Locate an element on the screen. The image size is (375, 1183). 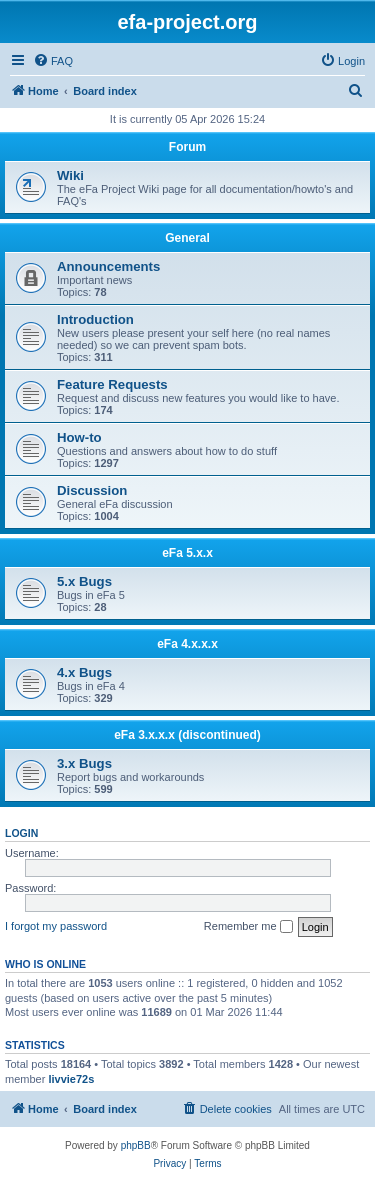
I forgot my password is located at coordinates (56, 926).